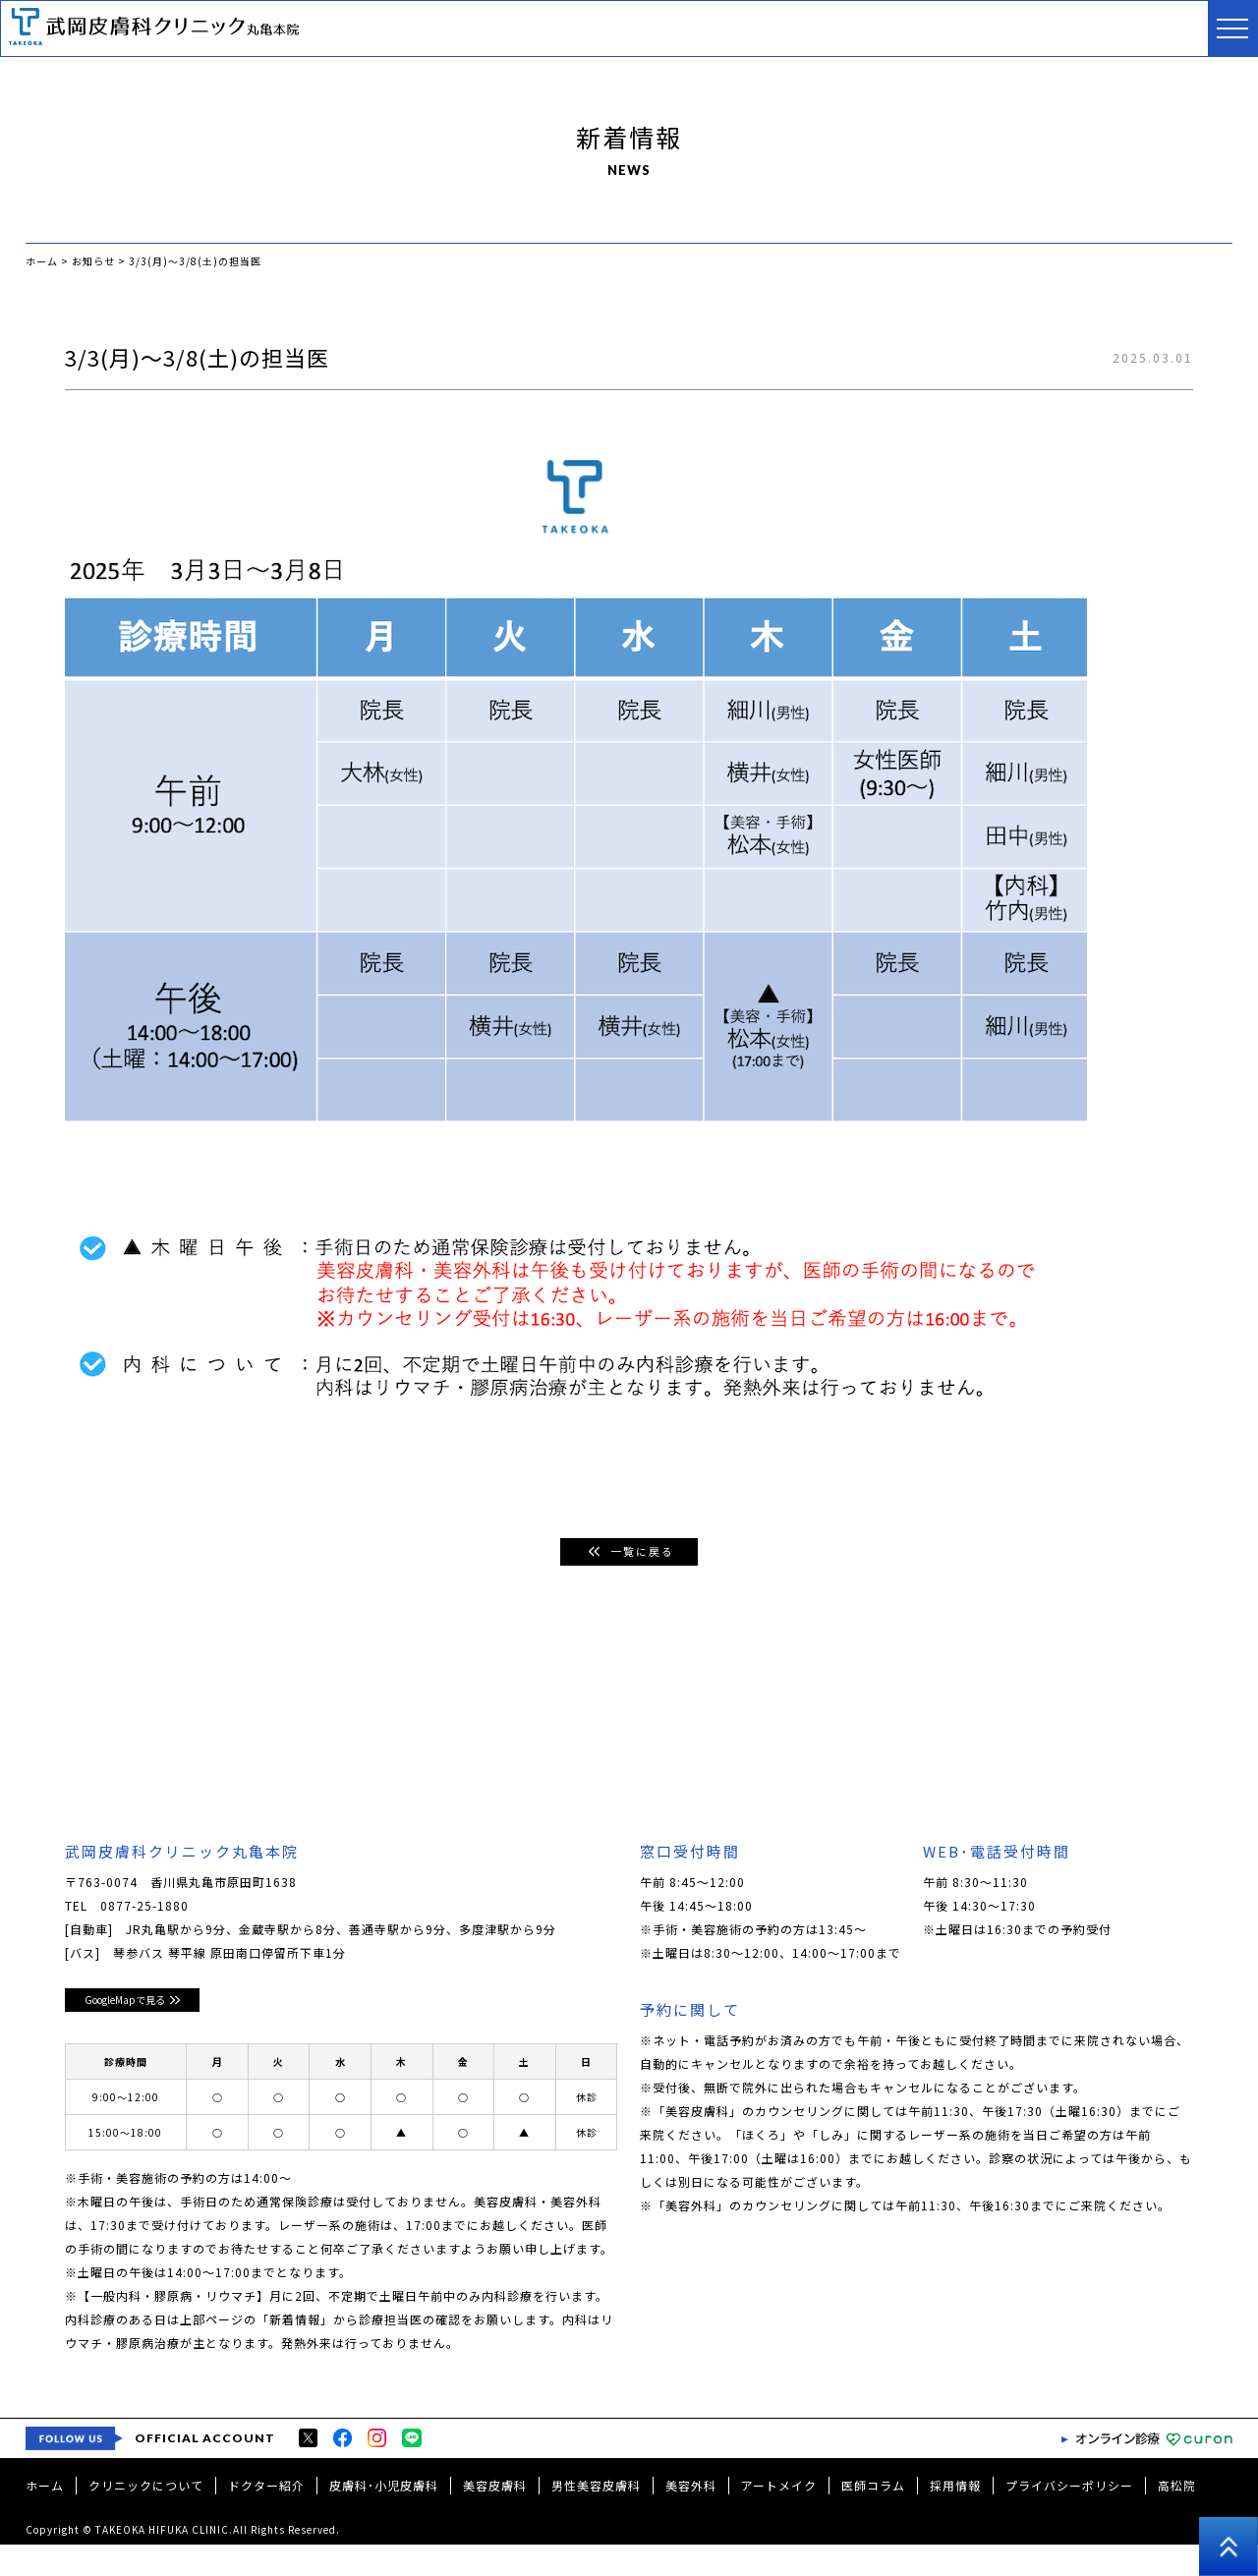  What do you see at coordinates (690, 2516) in the screenshot?
I see `美容外科` at bounding box center [690, 2516].